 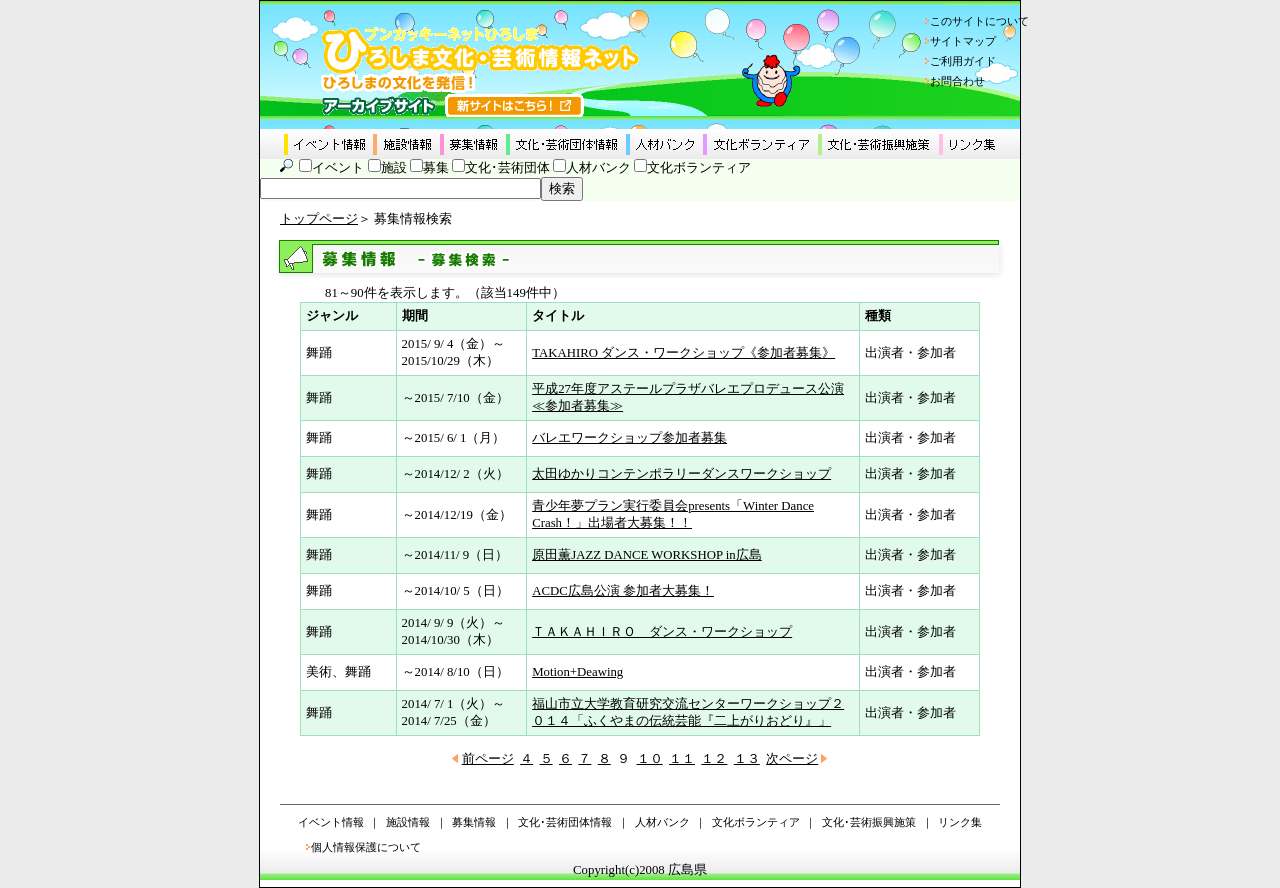 What do you see at coordinates (979, 21) in the screenshot?
I see `このサイトについて` at bounding box center [979, 21].